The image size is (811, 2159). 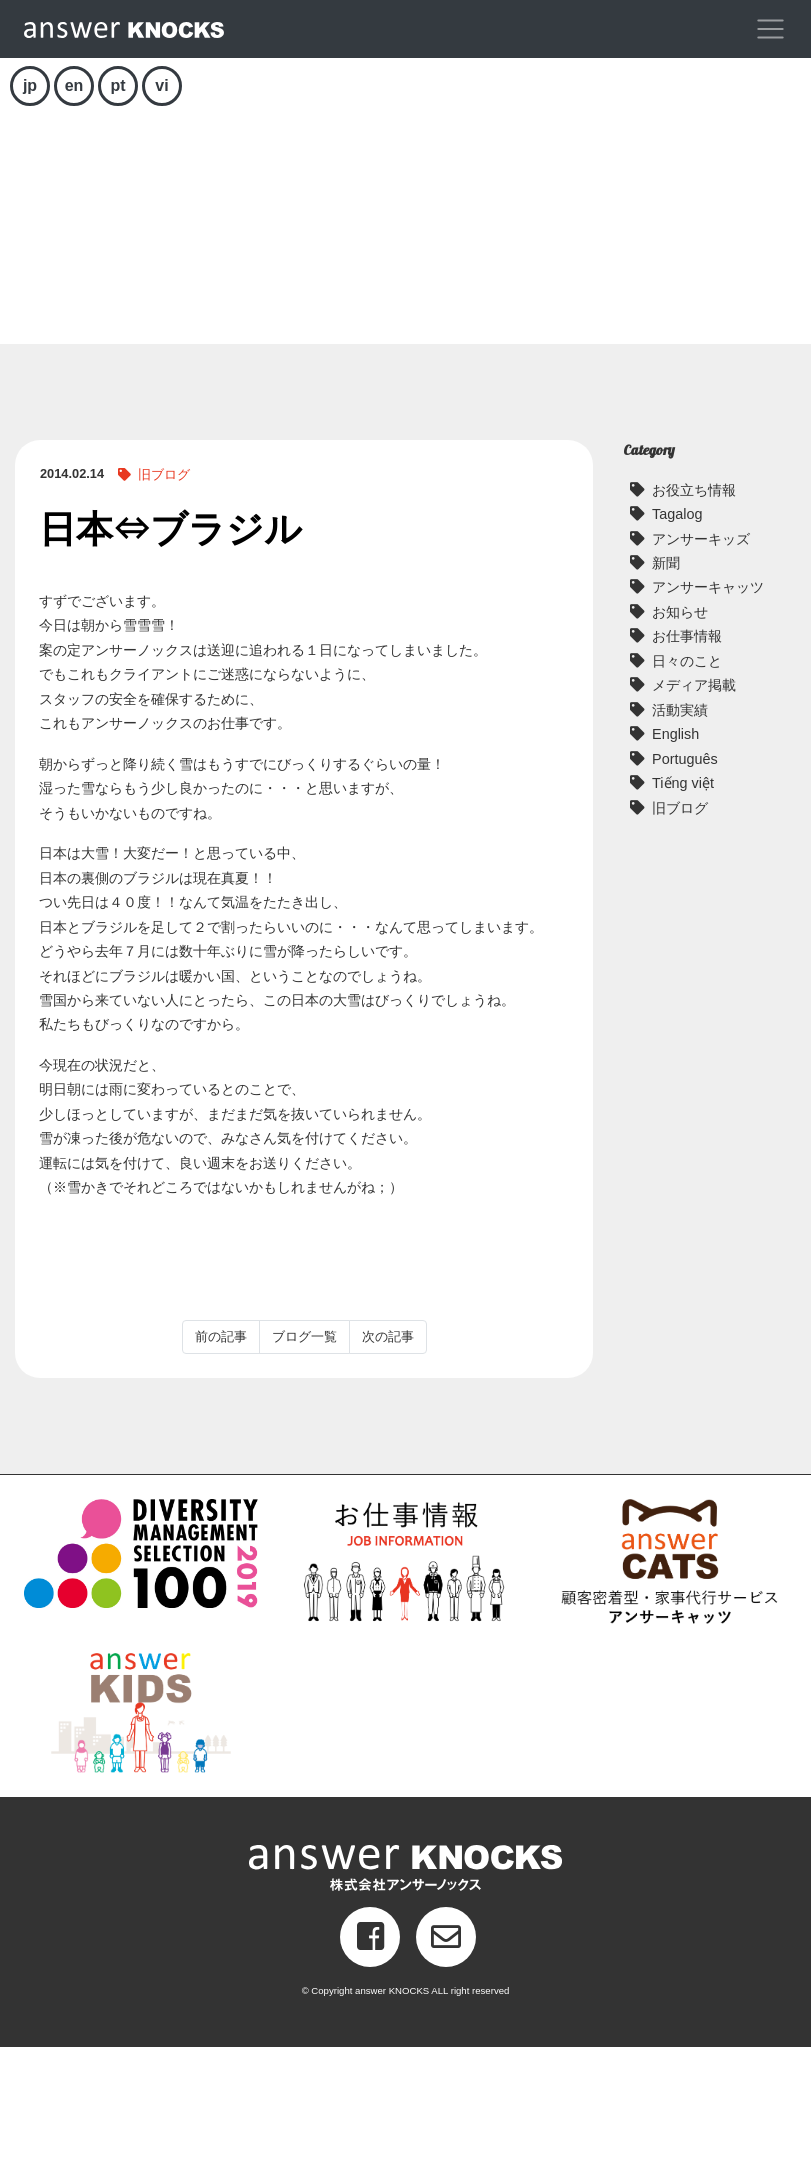 What do you see at coordinates (221, 1448) in the screenshot?
I see `前の記事` at bounding box center [221, 1448].